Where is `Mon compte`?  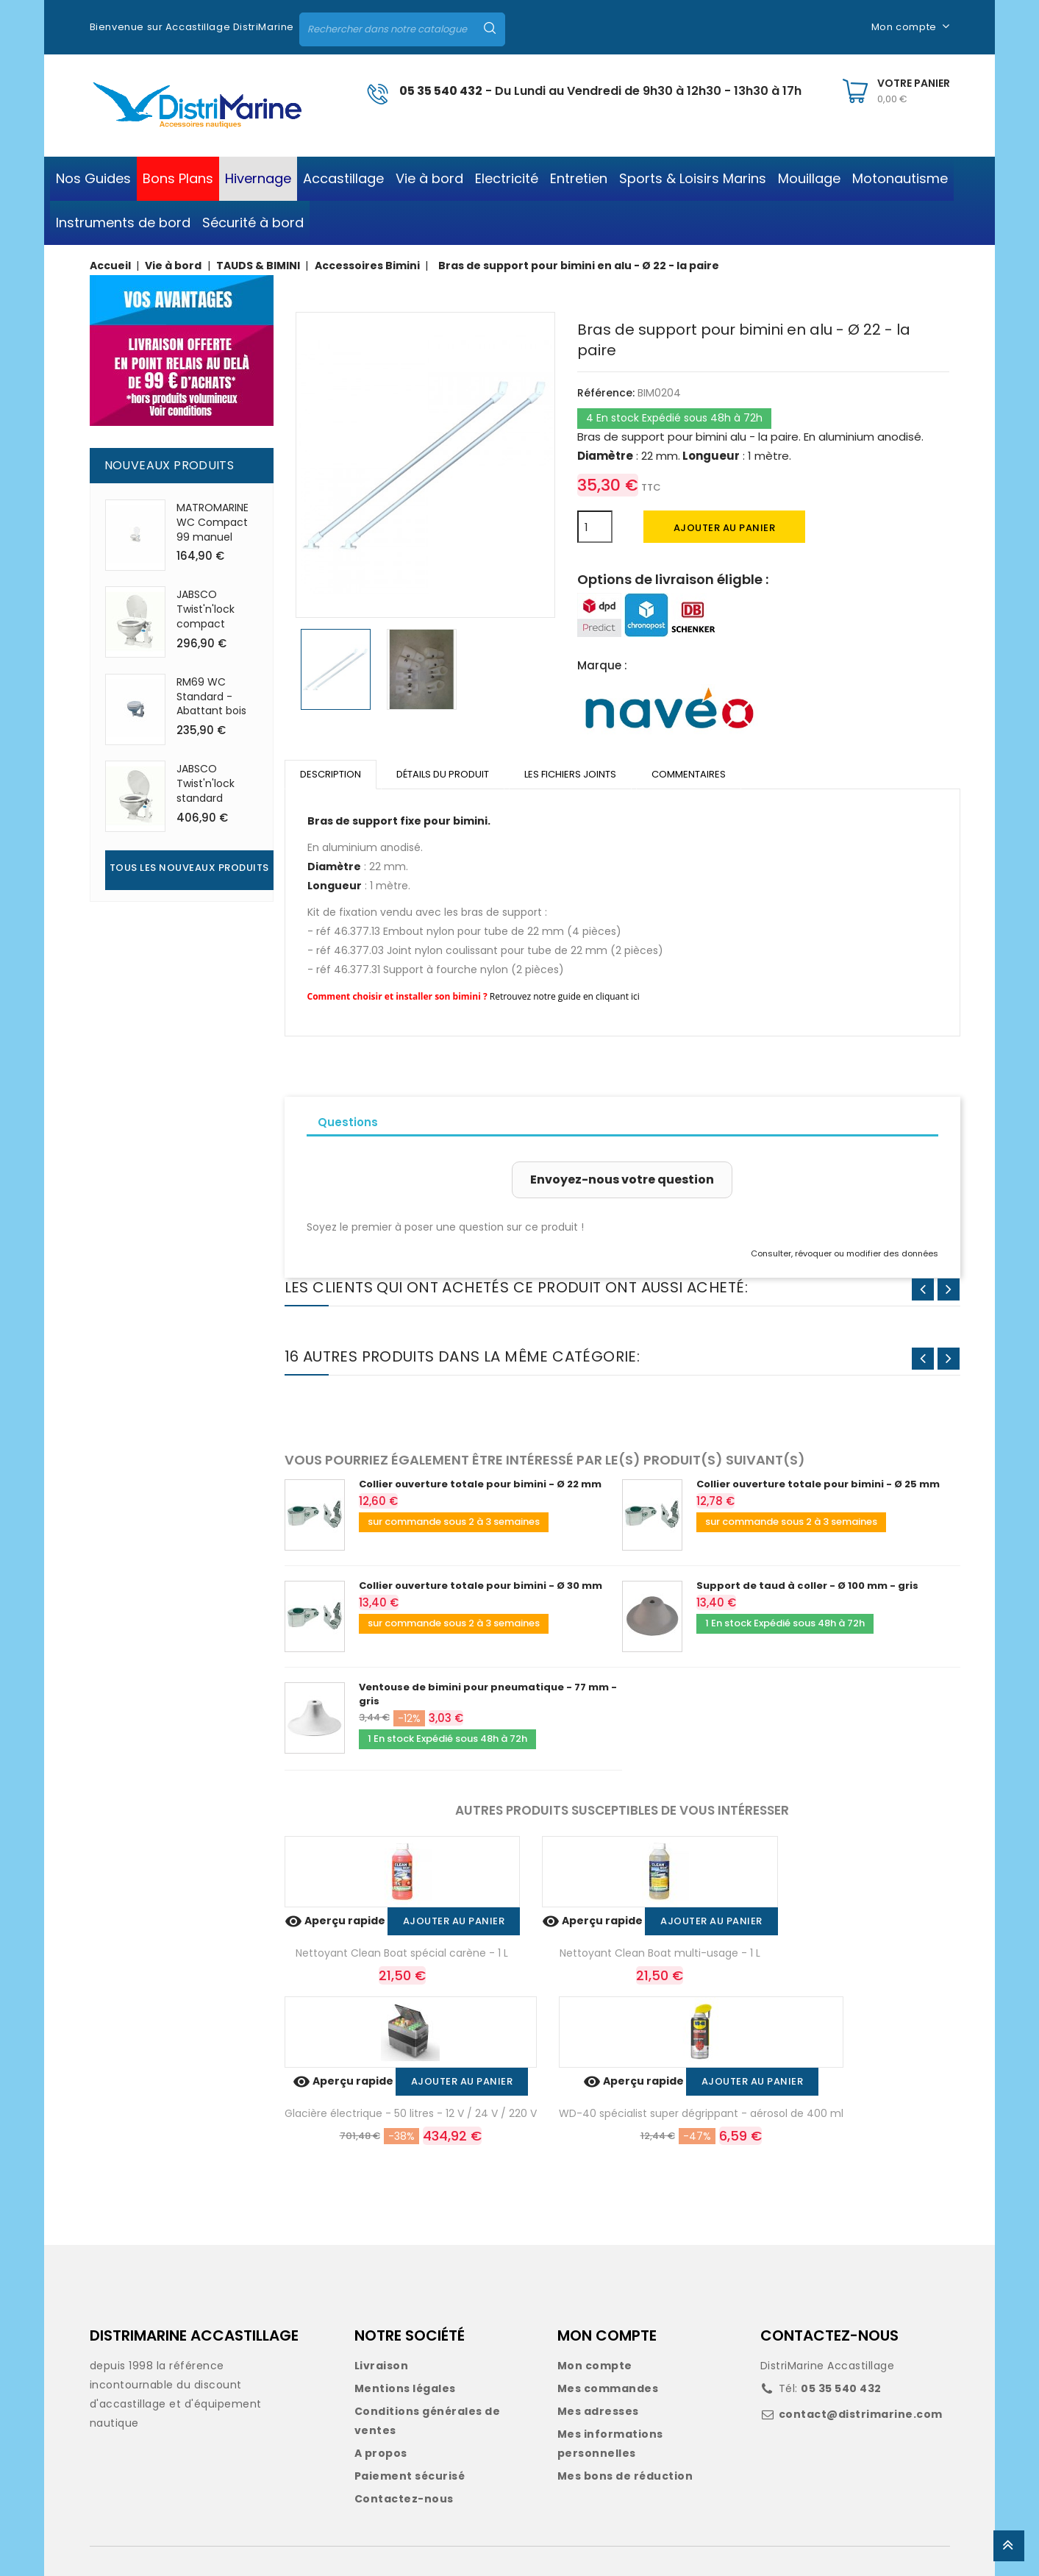 Mon compte is located at coordinates (594, 2365).